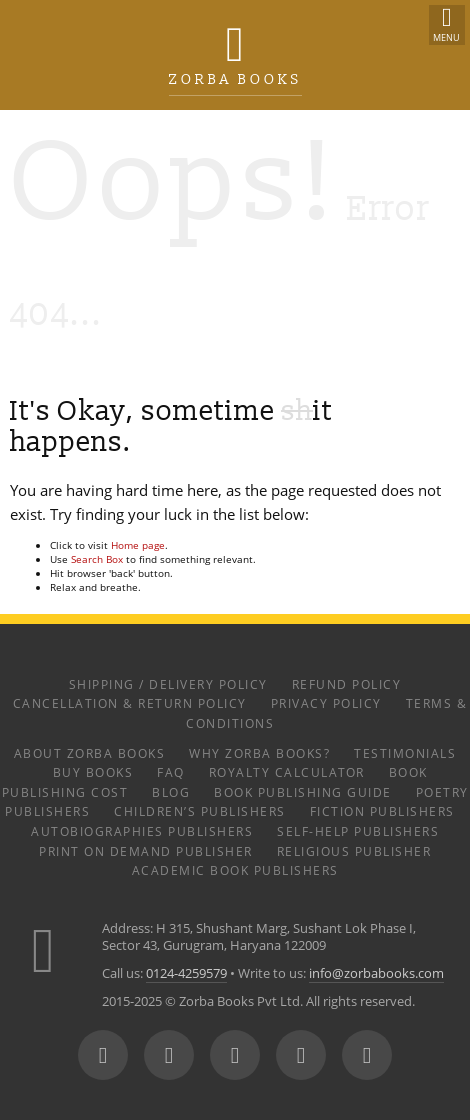 The width and height of the screenshot is (470, 1120). What do you see at coordinates (97, 559) in the screenshot?
I see `Search Box` at bounding box center [97, 559].